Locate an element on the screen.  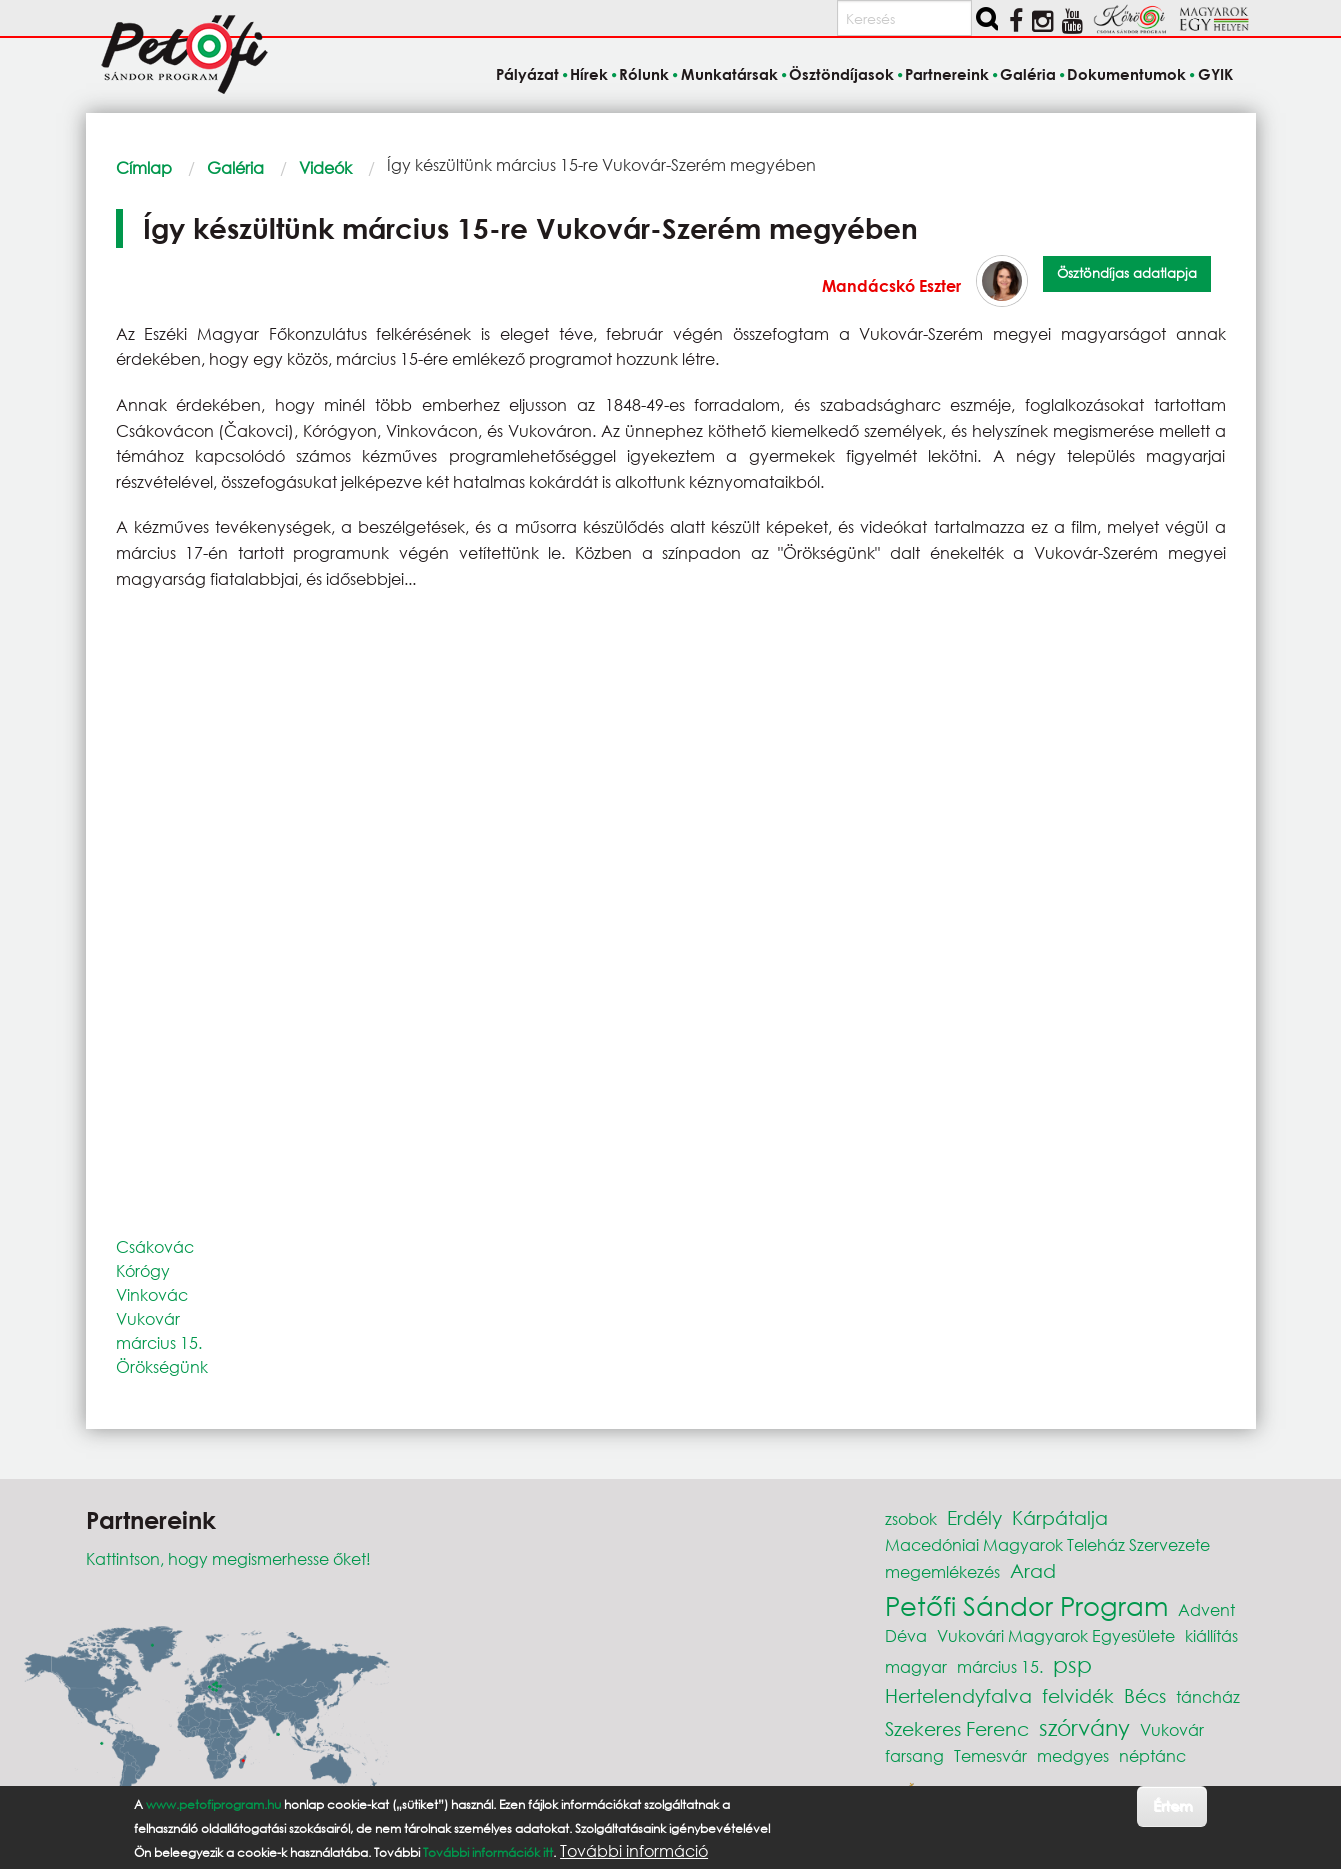
zsobok is located at coordinates (911, 1518).